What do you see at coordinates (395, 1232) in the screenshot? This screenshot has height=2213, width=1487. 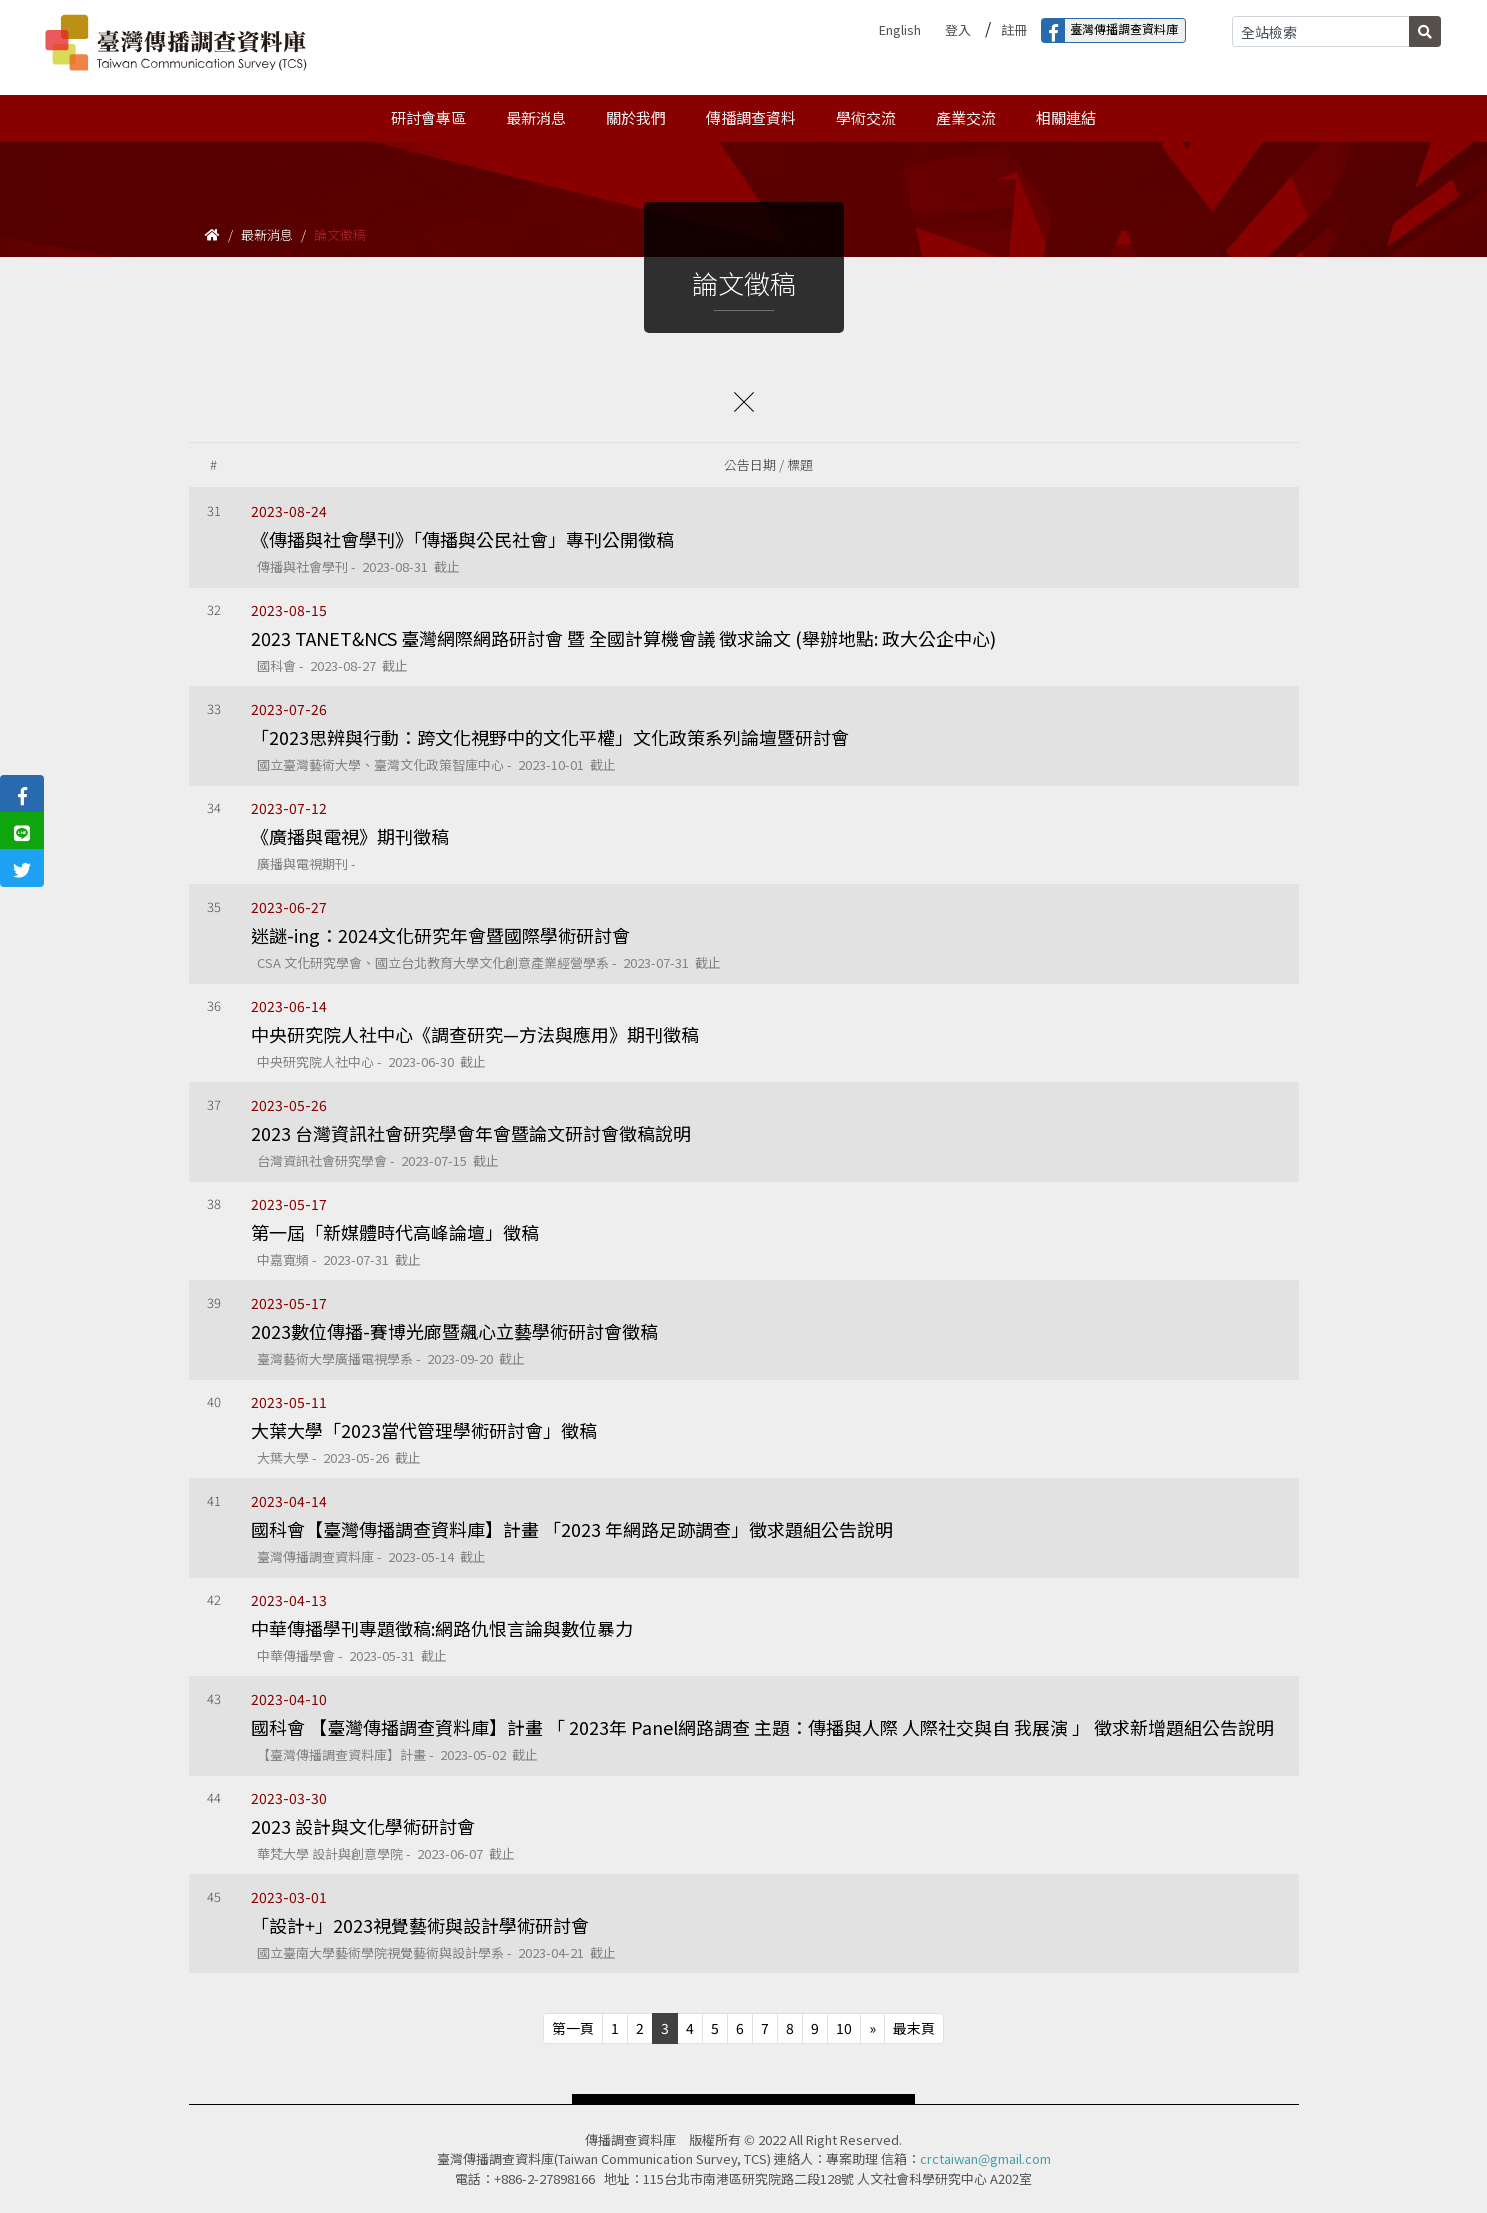 I see `第一屆「新媒體時代高峰論壇」徵稿` at bounding box center [395, 1232].